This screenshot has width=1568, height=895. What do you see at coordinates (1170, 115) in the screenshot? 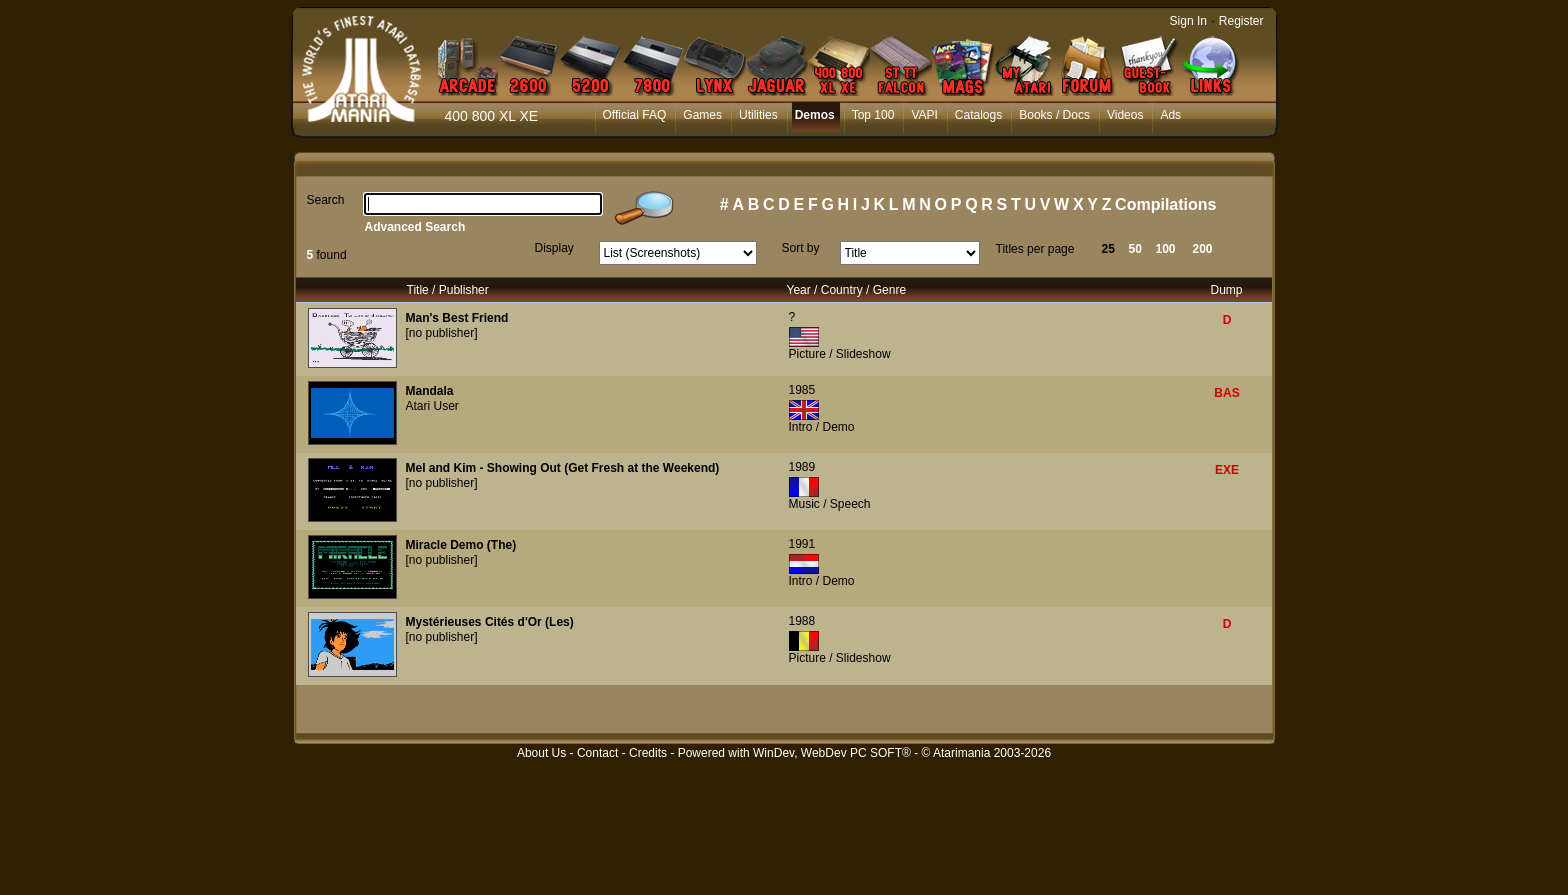
I see `Ads` at bounding box center [1170, 115].